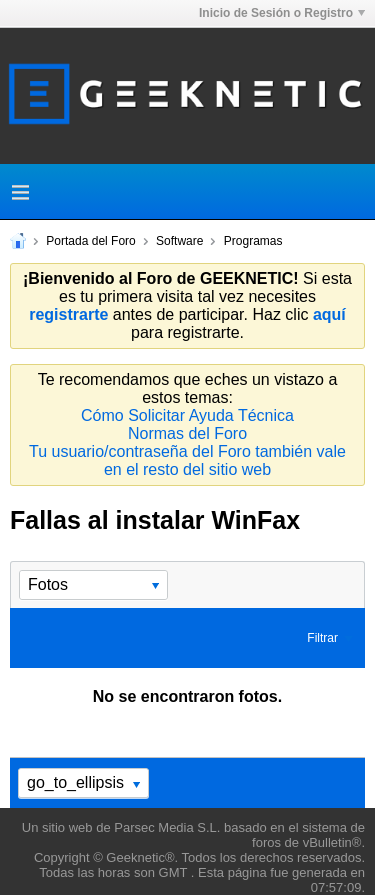 Image resolution: width=375 pixels, height=895 pixels. I want to click on Portada del Foro, so click(90, 241).